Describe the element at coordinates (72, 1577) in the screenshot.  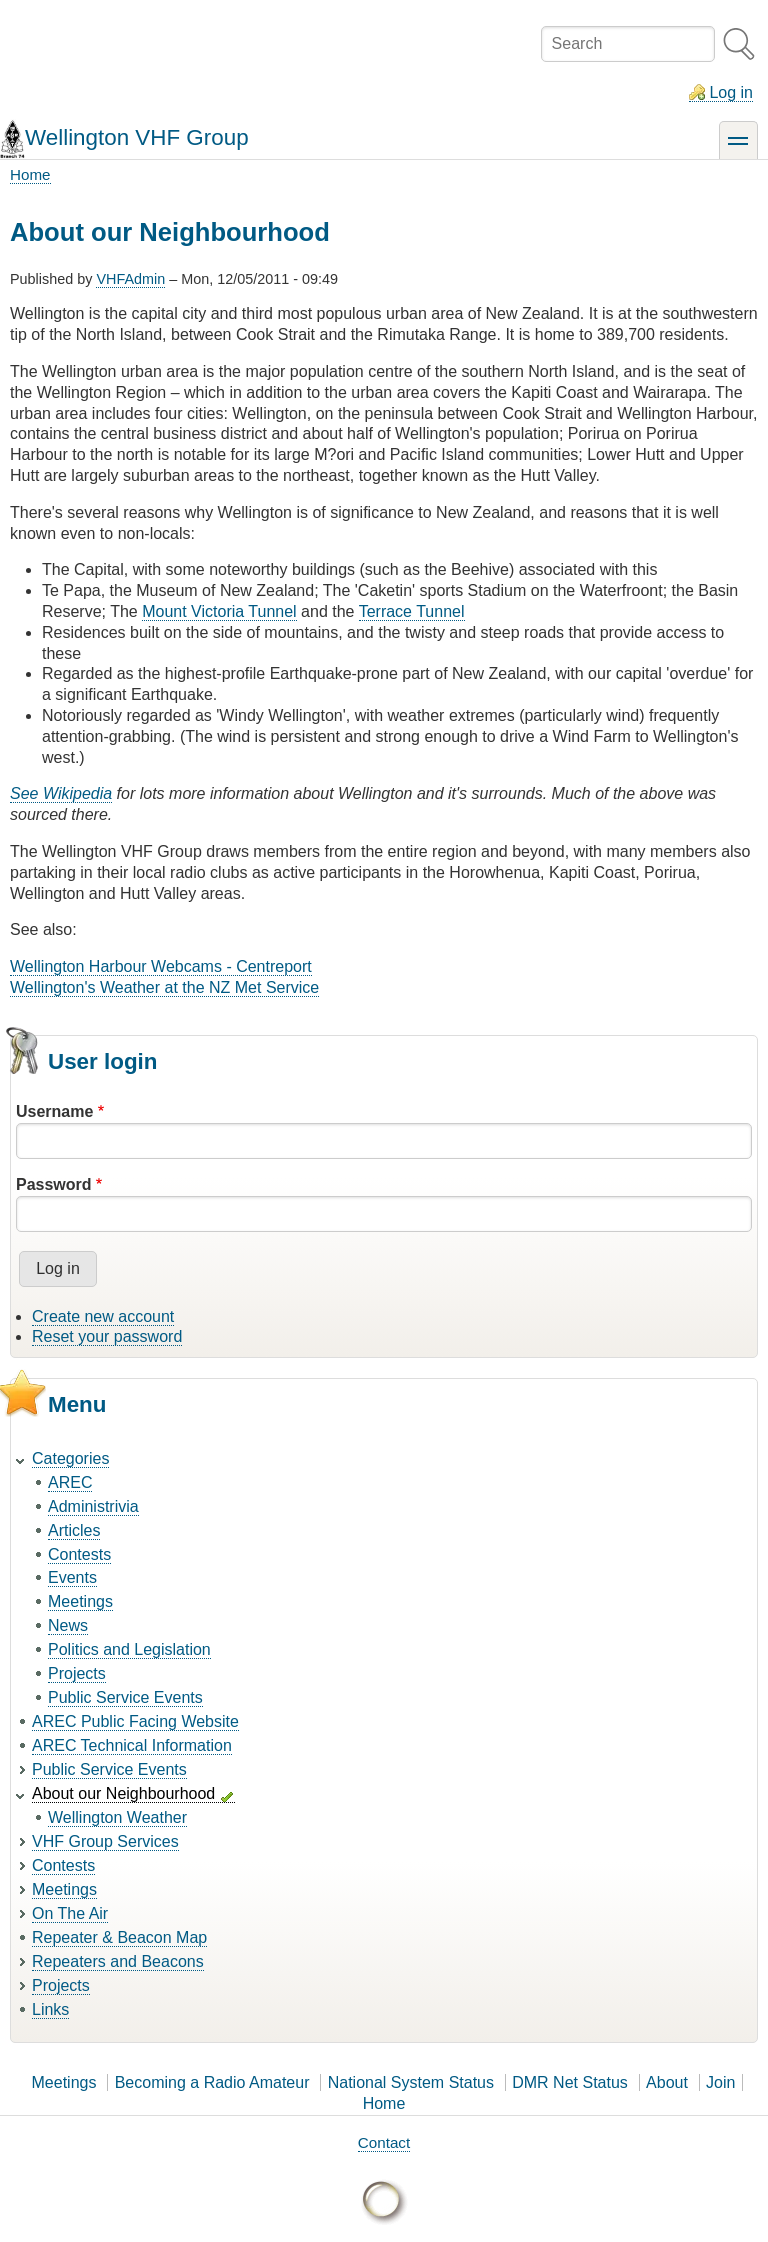
I see `Events` at that location.